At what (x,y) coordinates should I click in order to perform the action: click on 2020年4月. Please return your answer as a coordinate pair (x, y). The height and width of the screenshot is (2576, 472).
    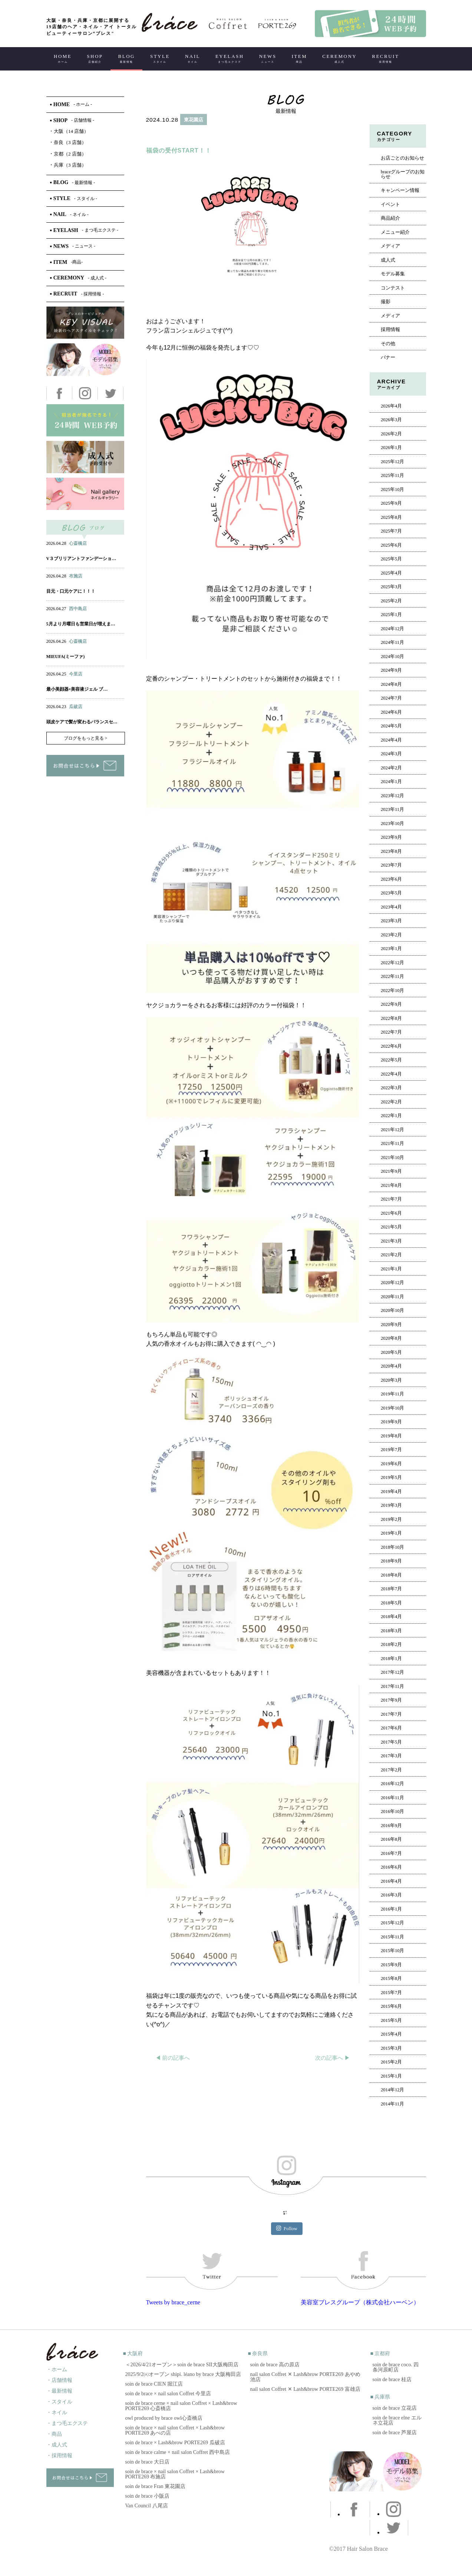
    Looking at the image, I should click on (391, 1366).